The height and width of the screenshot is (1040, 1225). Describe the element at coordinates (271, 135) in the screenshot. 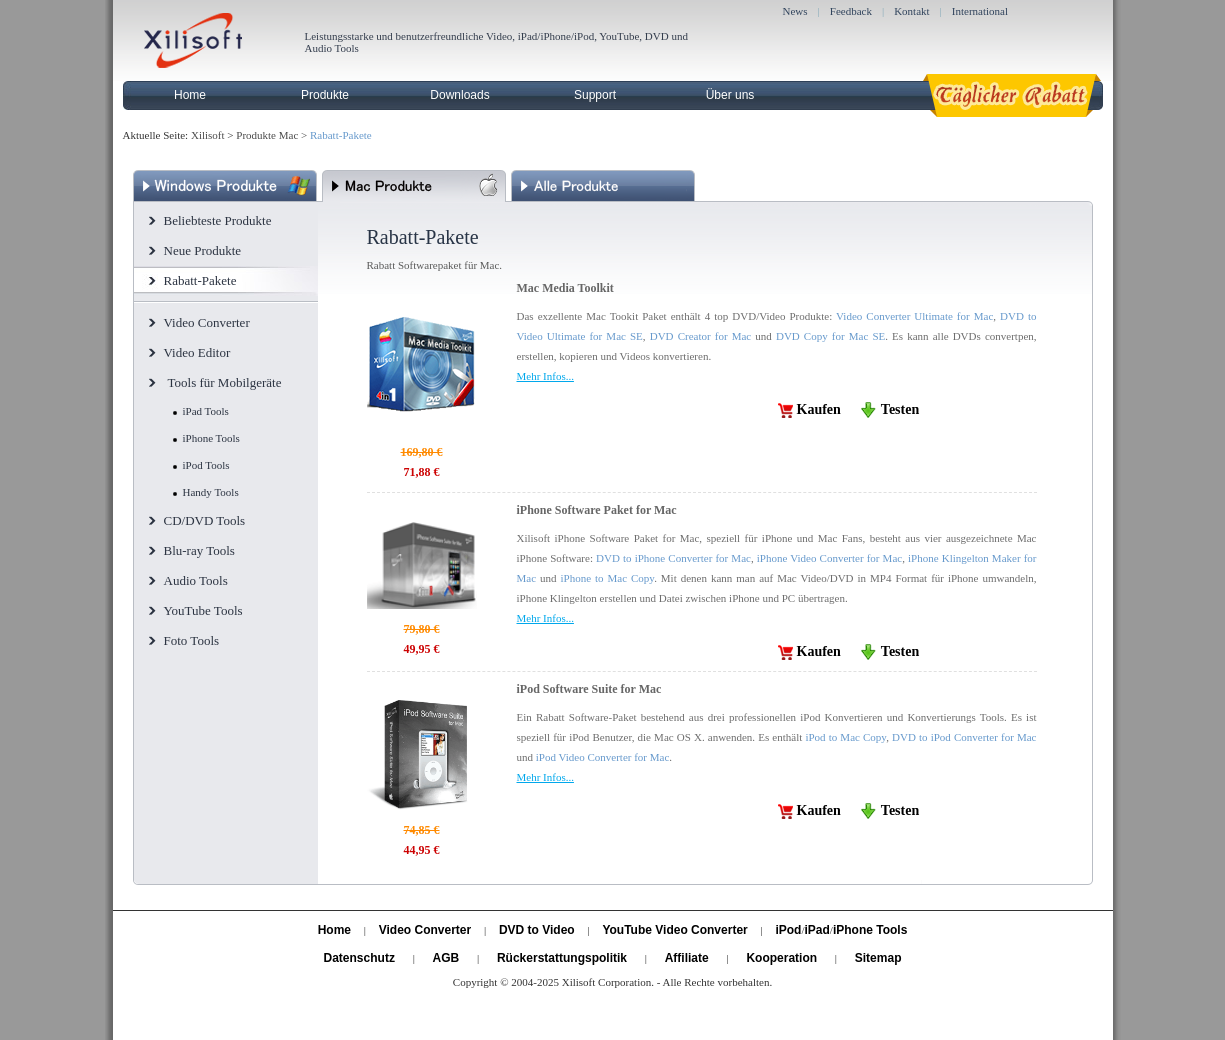

I see `Produkte Mac >` at that location.